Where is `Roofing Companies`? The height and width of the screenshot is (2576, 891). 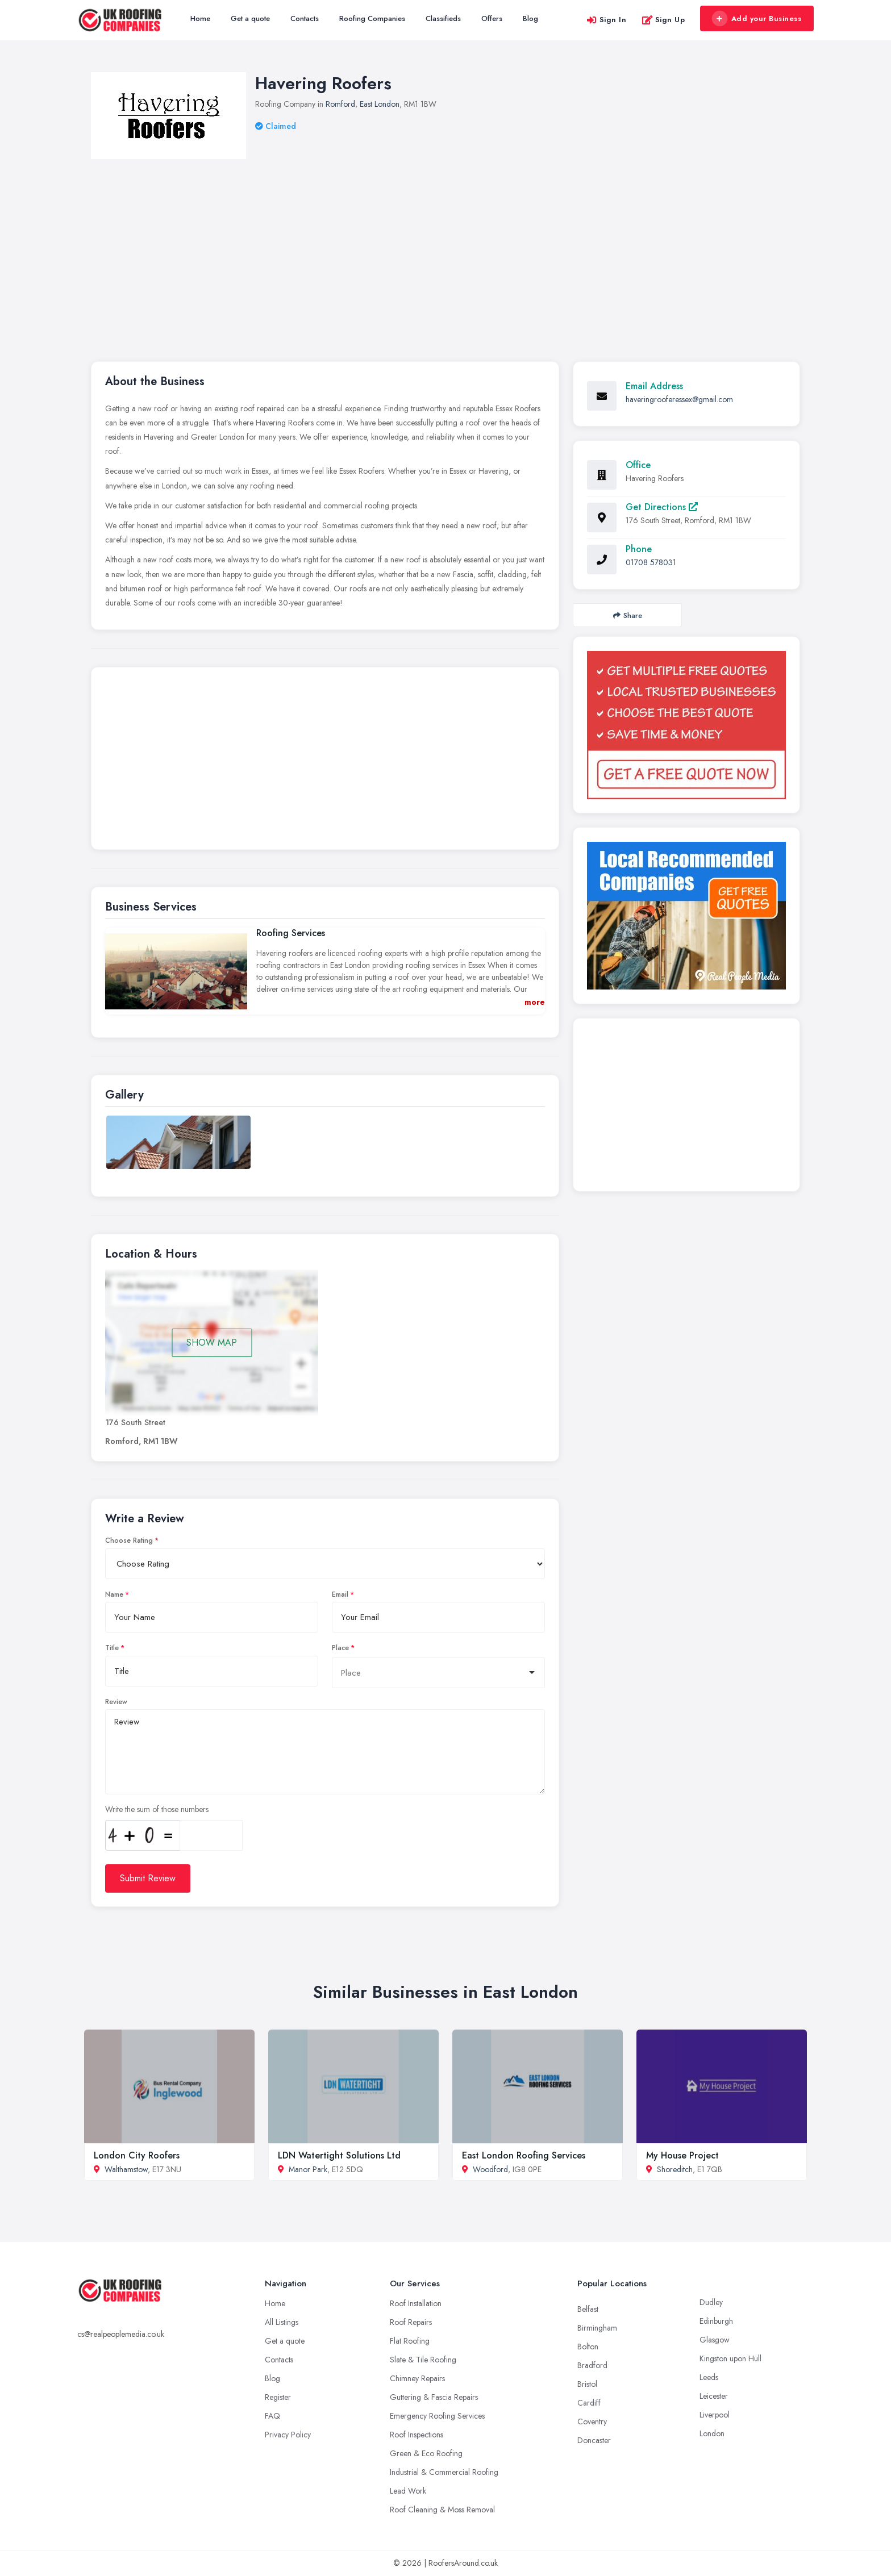
Roofing Companies is located at coordinates (372, 18).